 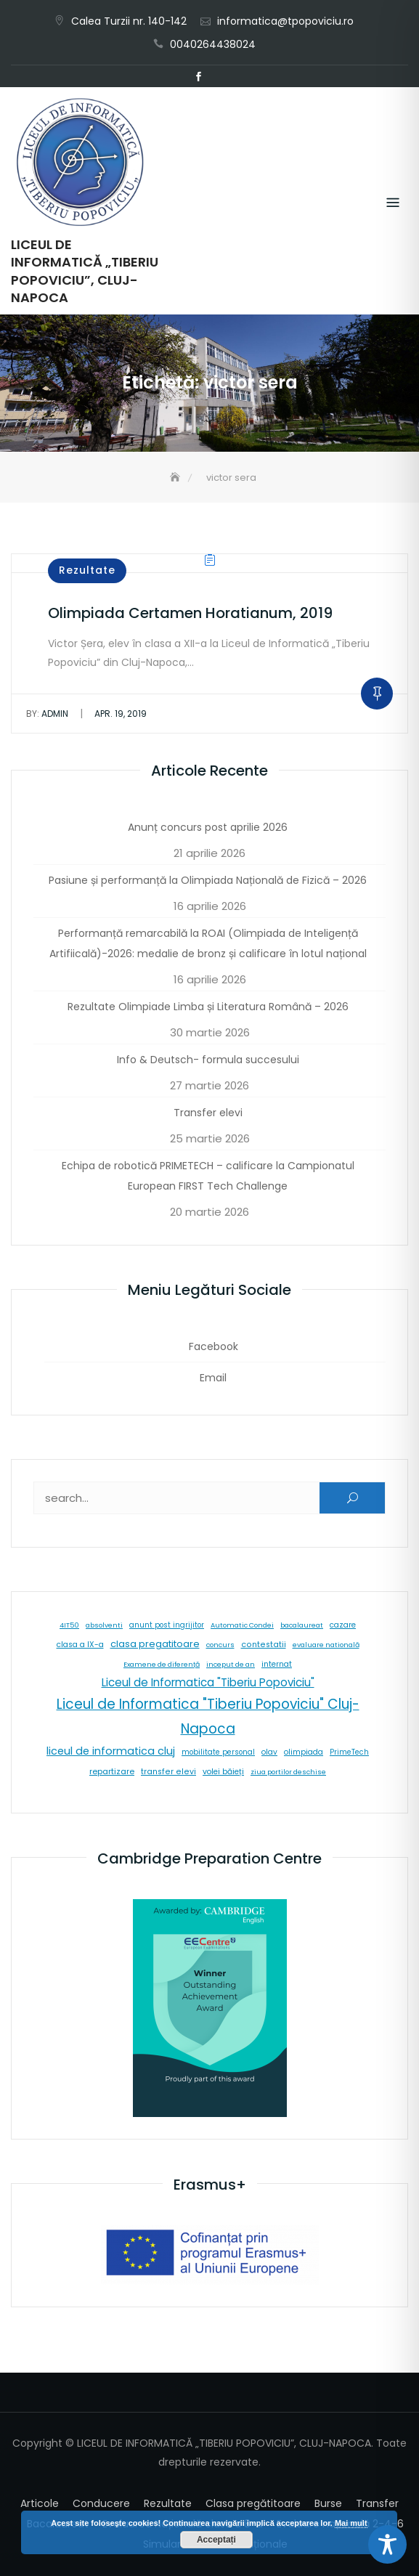 What do you see at coordinates (343, 1625) in the screenshot?
I see `cazare [cazare (8 elemente)]` at bounding box center [343, 1625].